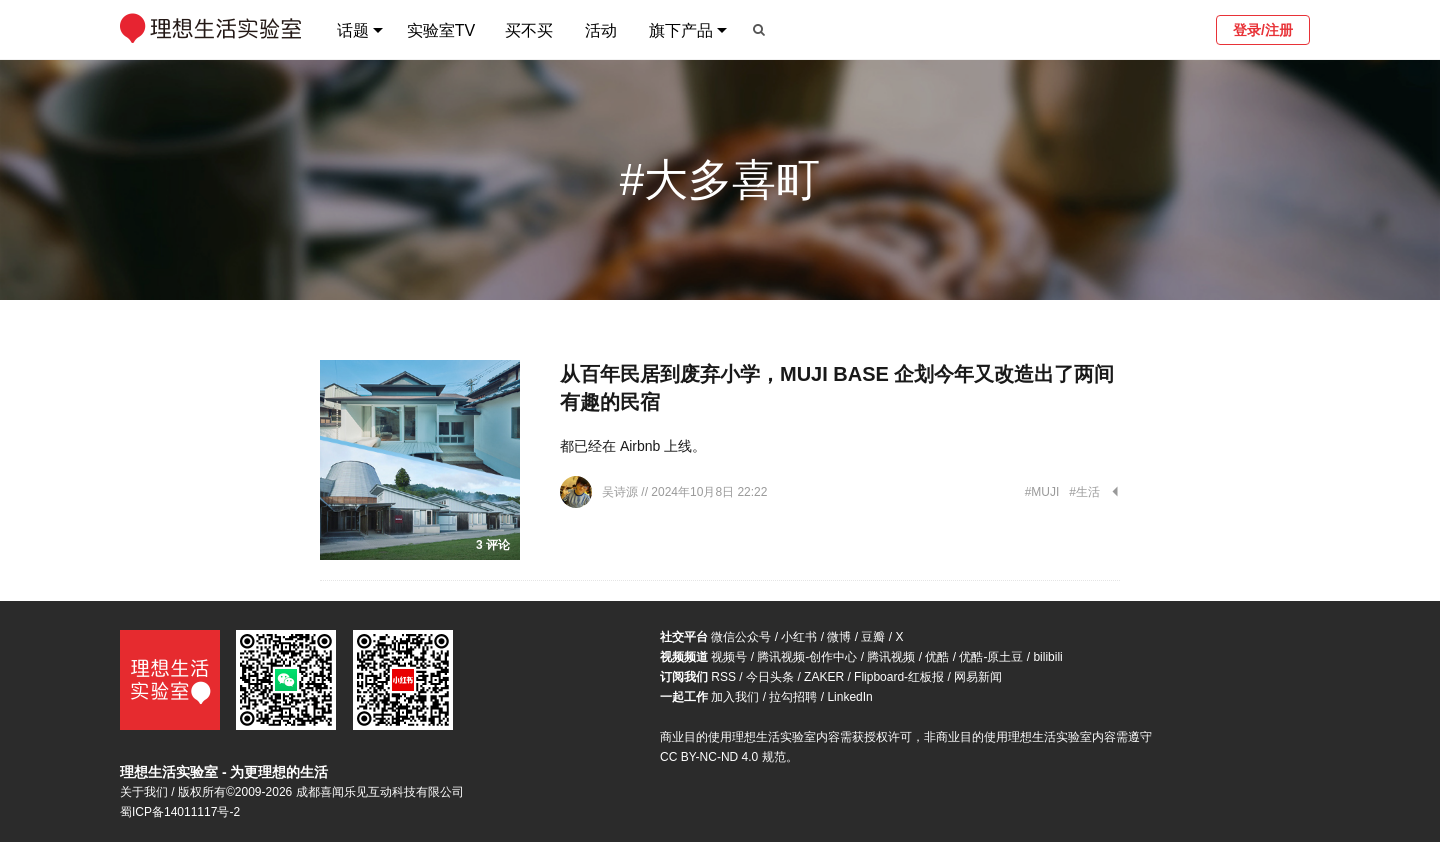 Image resolution: width=1440 pixels, height=842 pixels. What do you see at coordinates (899, 677) in the screenshot?
I see `Flipboard-红板报` at bounding box center [899, 677].